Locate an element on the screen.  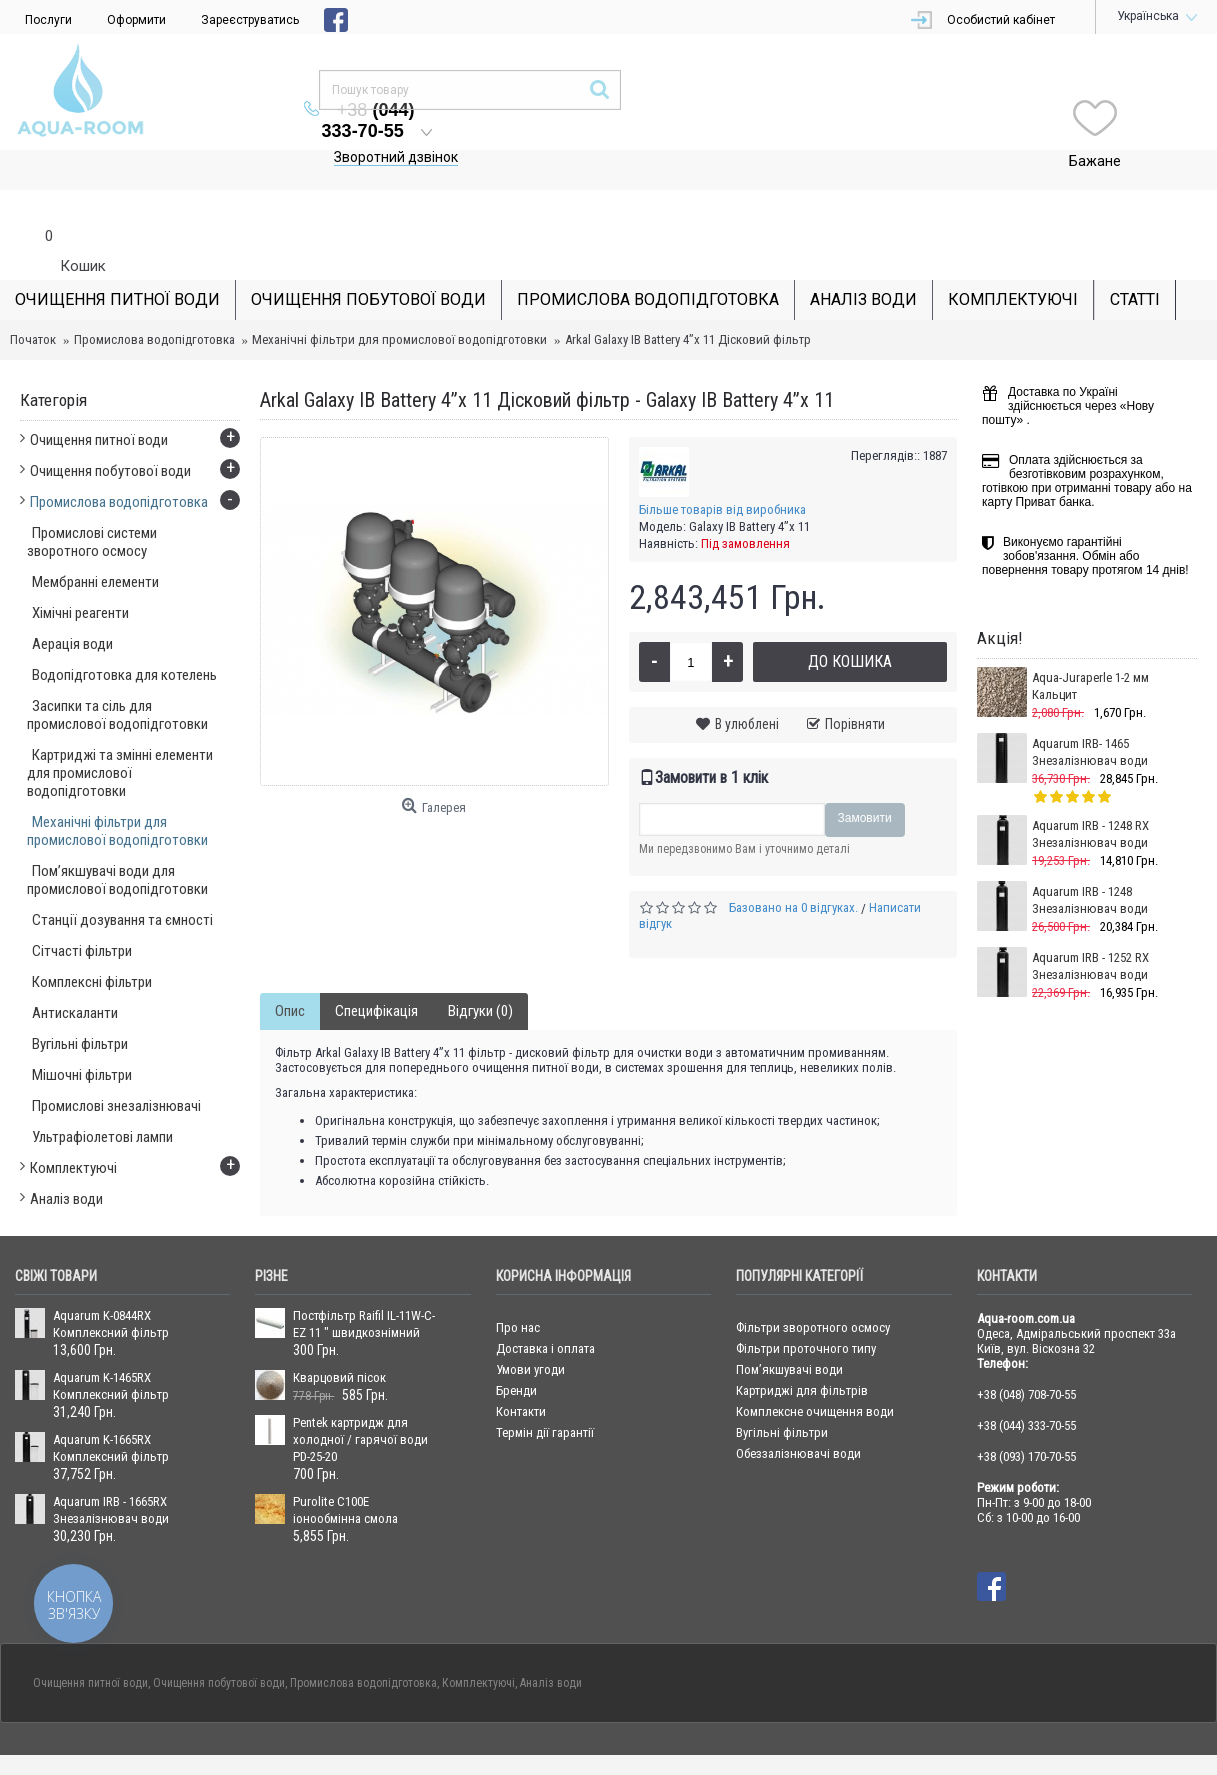
Порівняти is located at coordinates (855, 684).